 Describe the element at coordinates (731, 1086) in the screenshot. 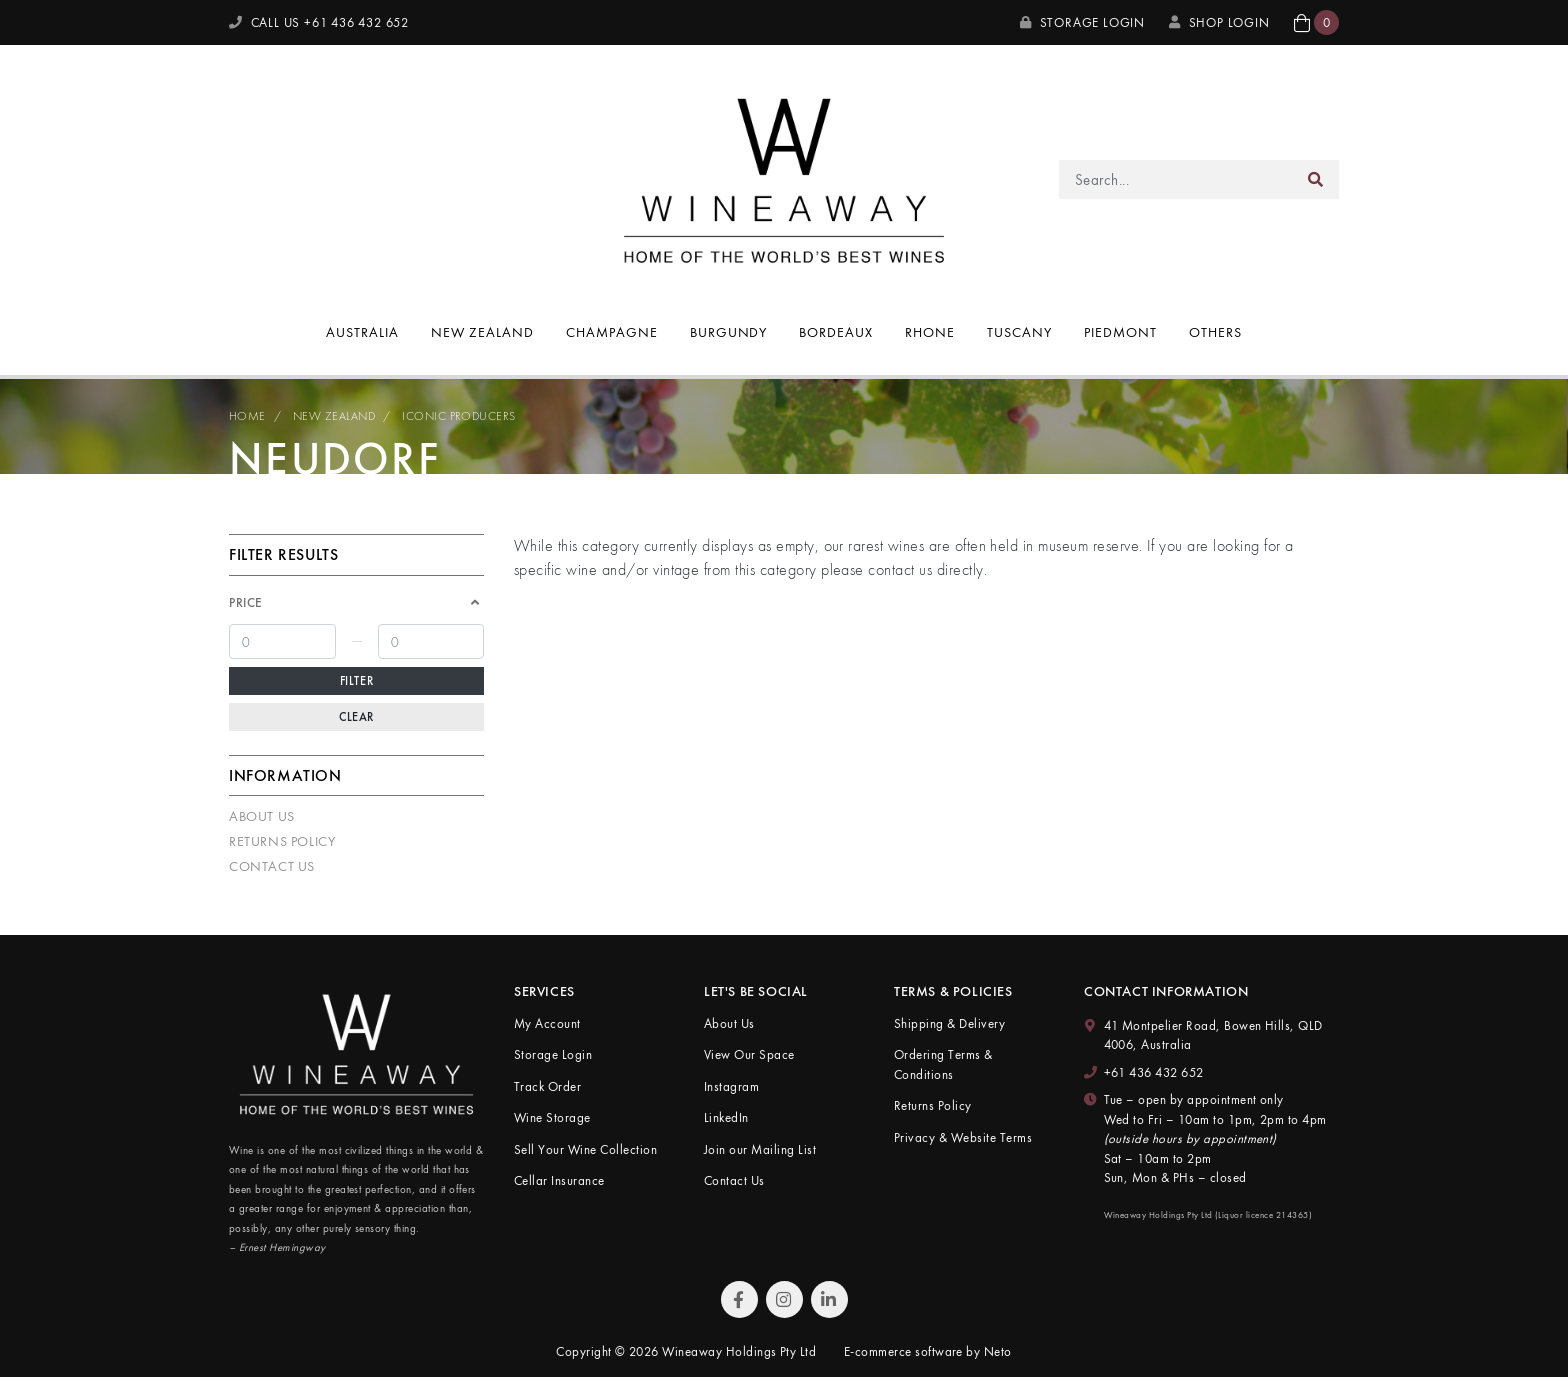

I see `Instagram` at that location.